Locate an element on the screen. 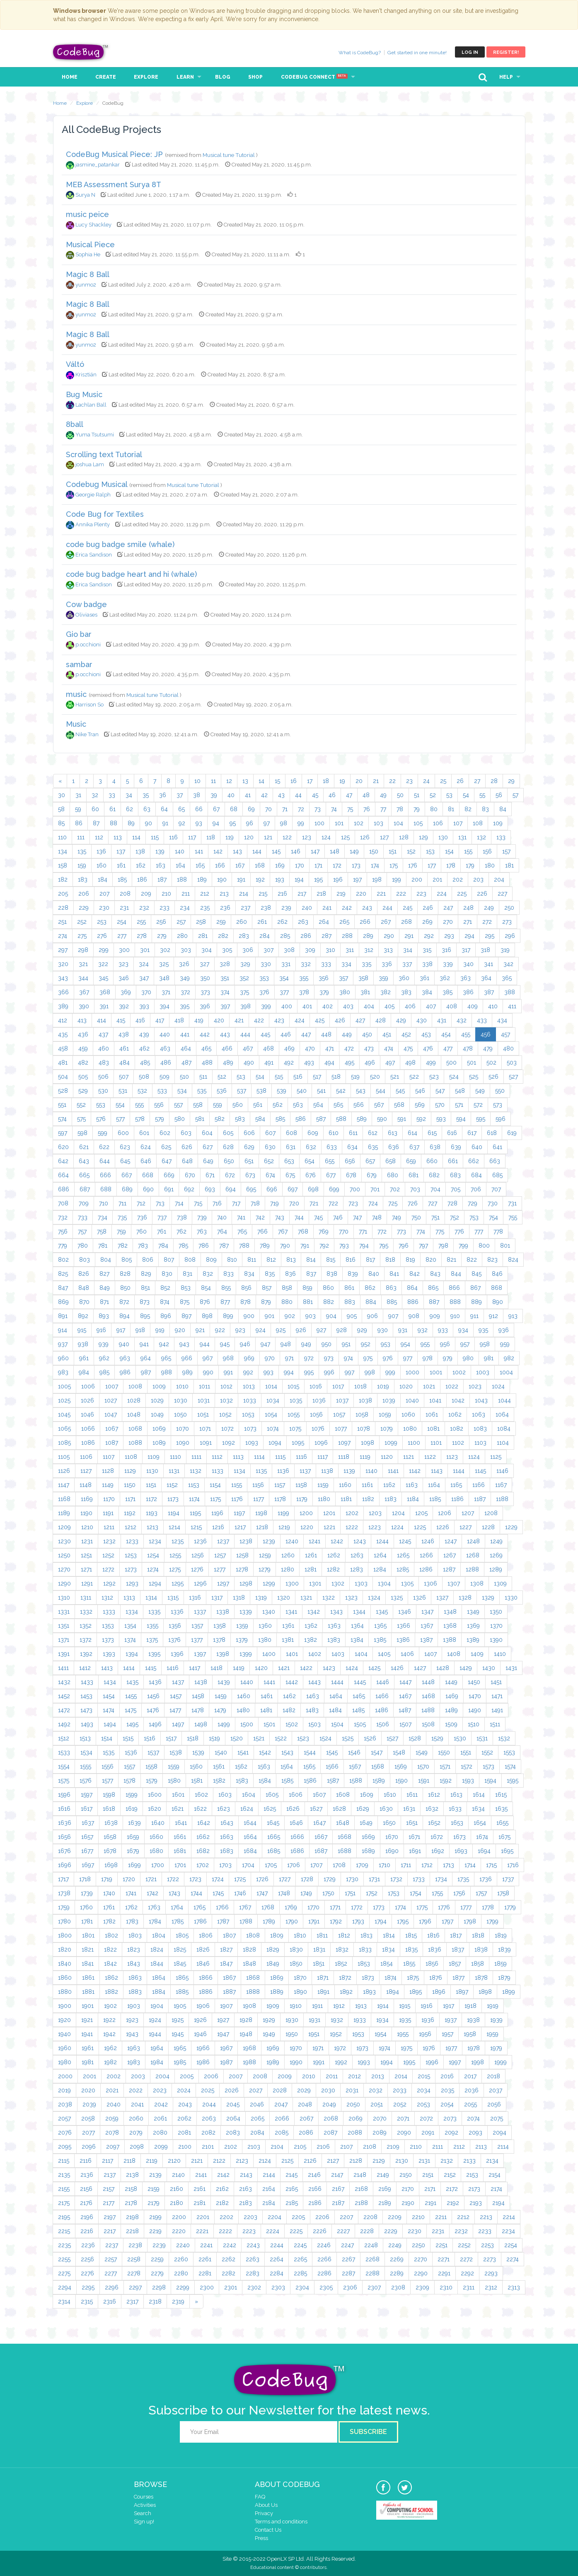  music is located at coordinates (77, 694).